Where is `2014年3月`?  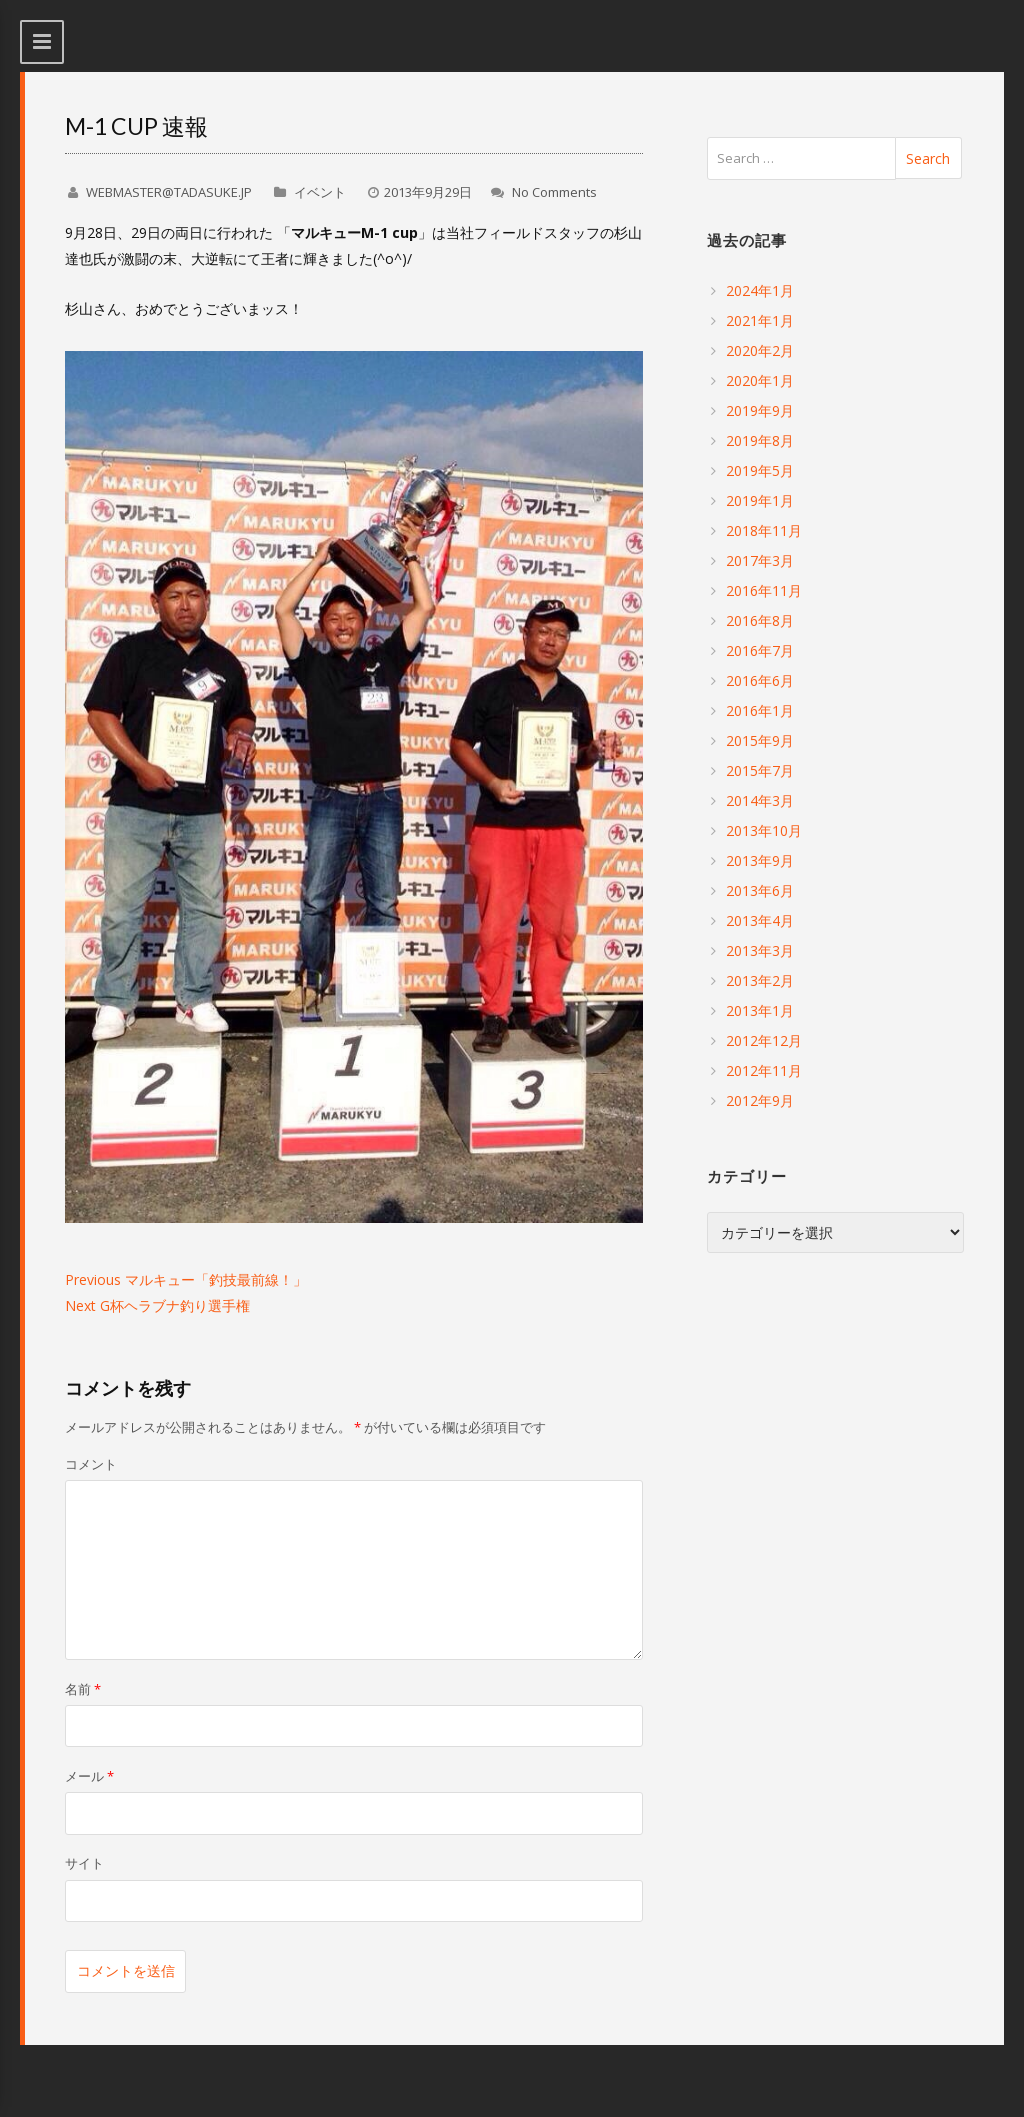
2014年3月 is located at coordinates (760, 800).